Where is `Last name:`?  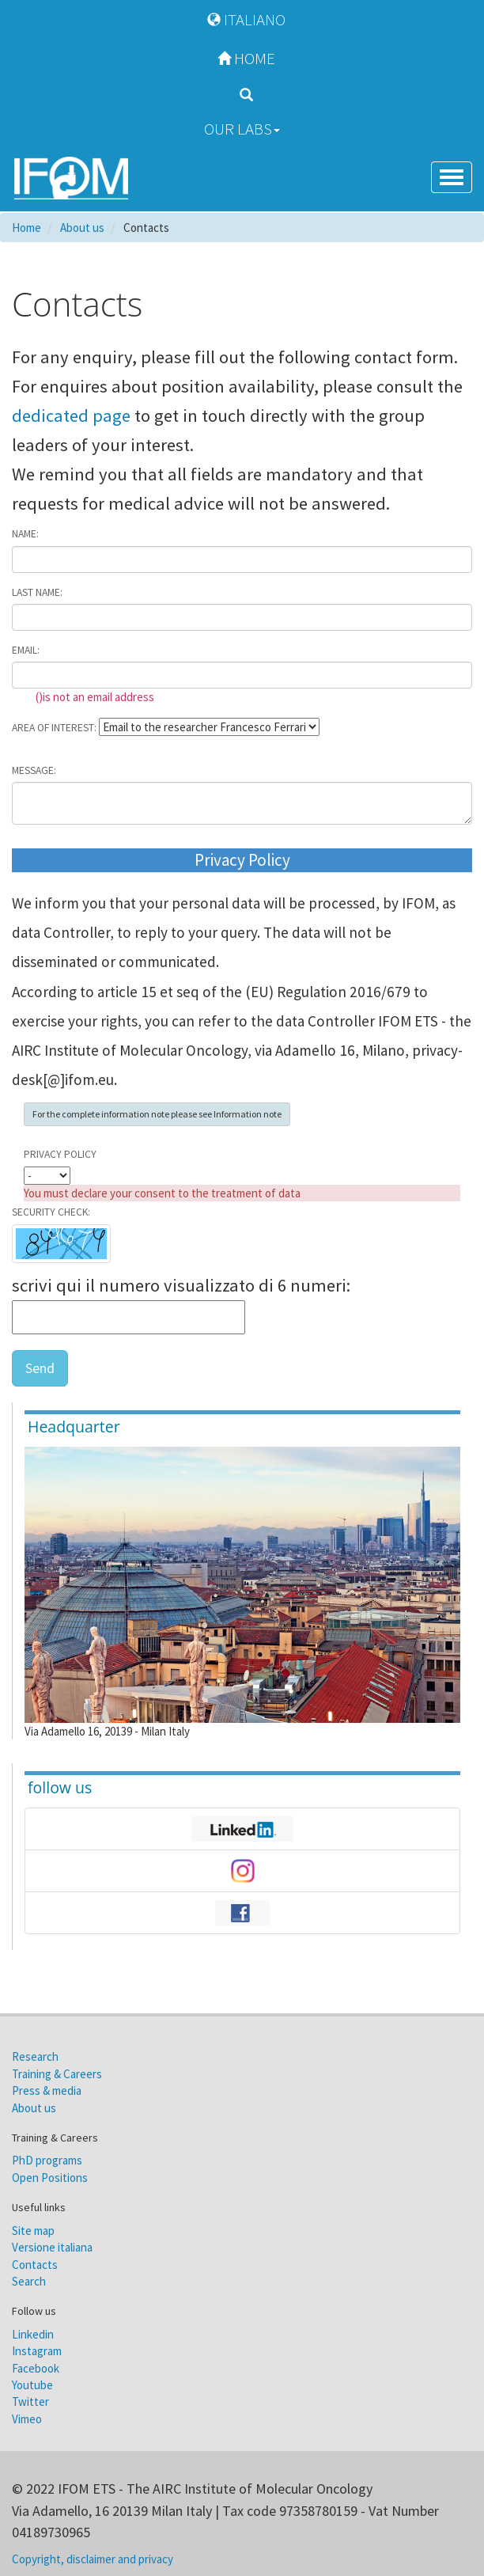
Last name: is located at coordinates (37, 592).